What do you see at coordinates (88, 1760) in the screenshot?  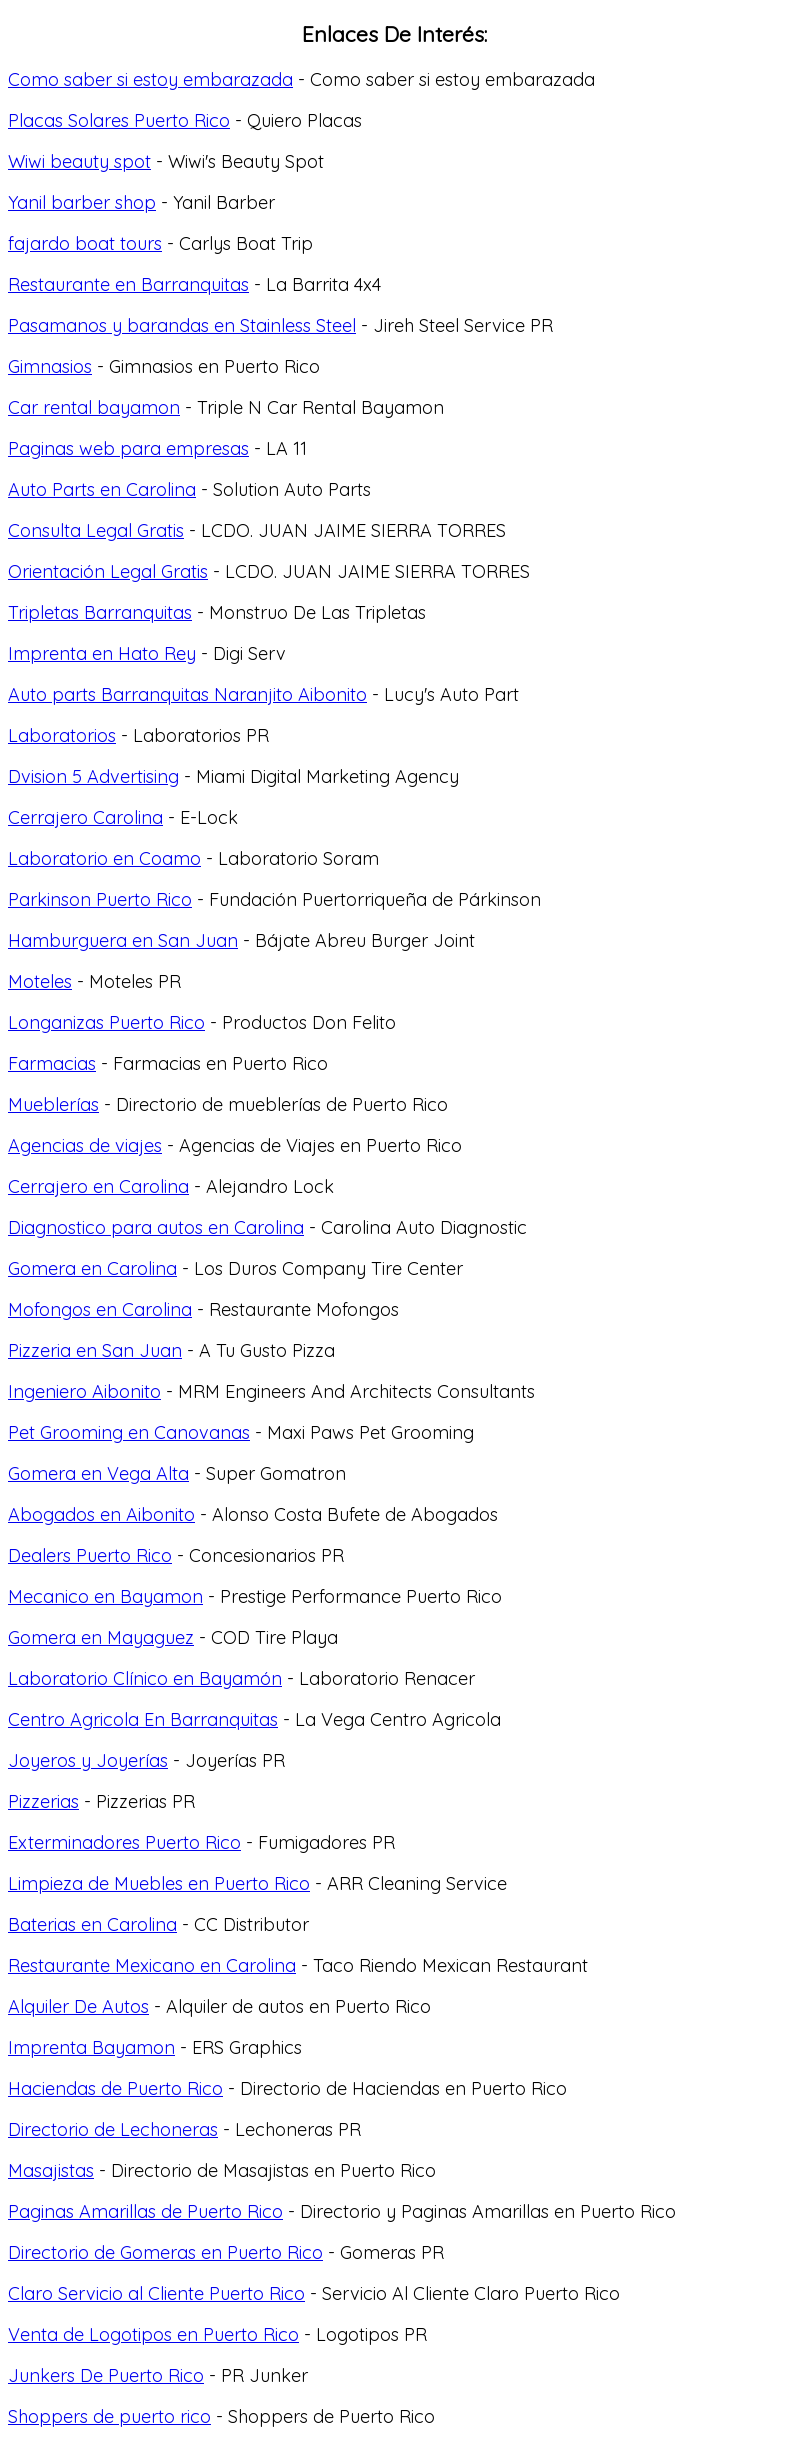 I see `Joyeros y Joyerías` at bounding box center [88, 1760].